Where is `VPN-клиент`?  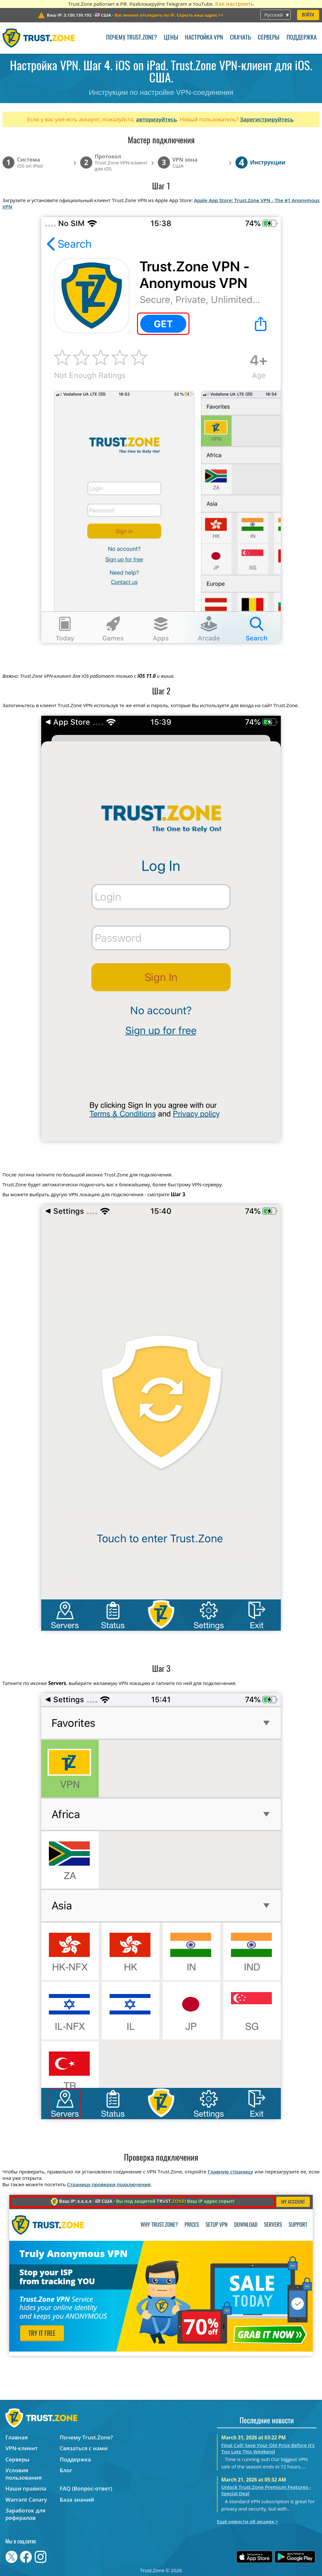 VPN-клиент is located at coordinates (21, 2448).